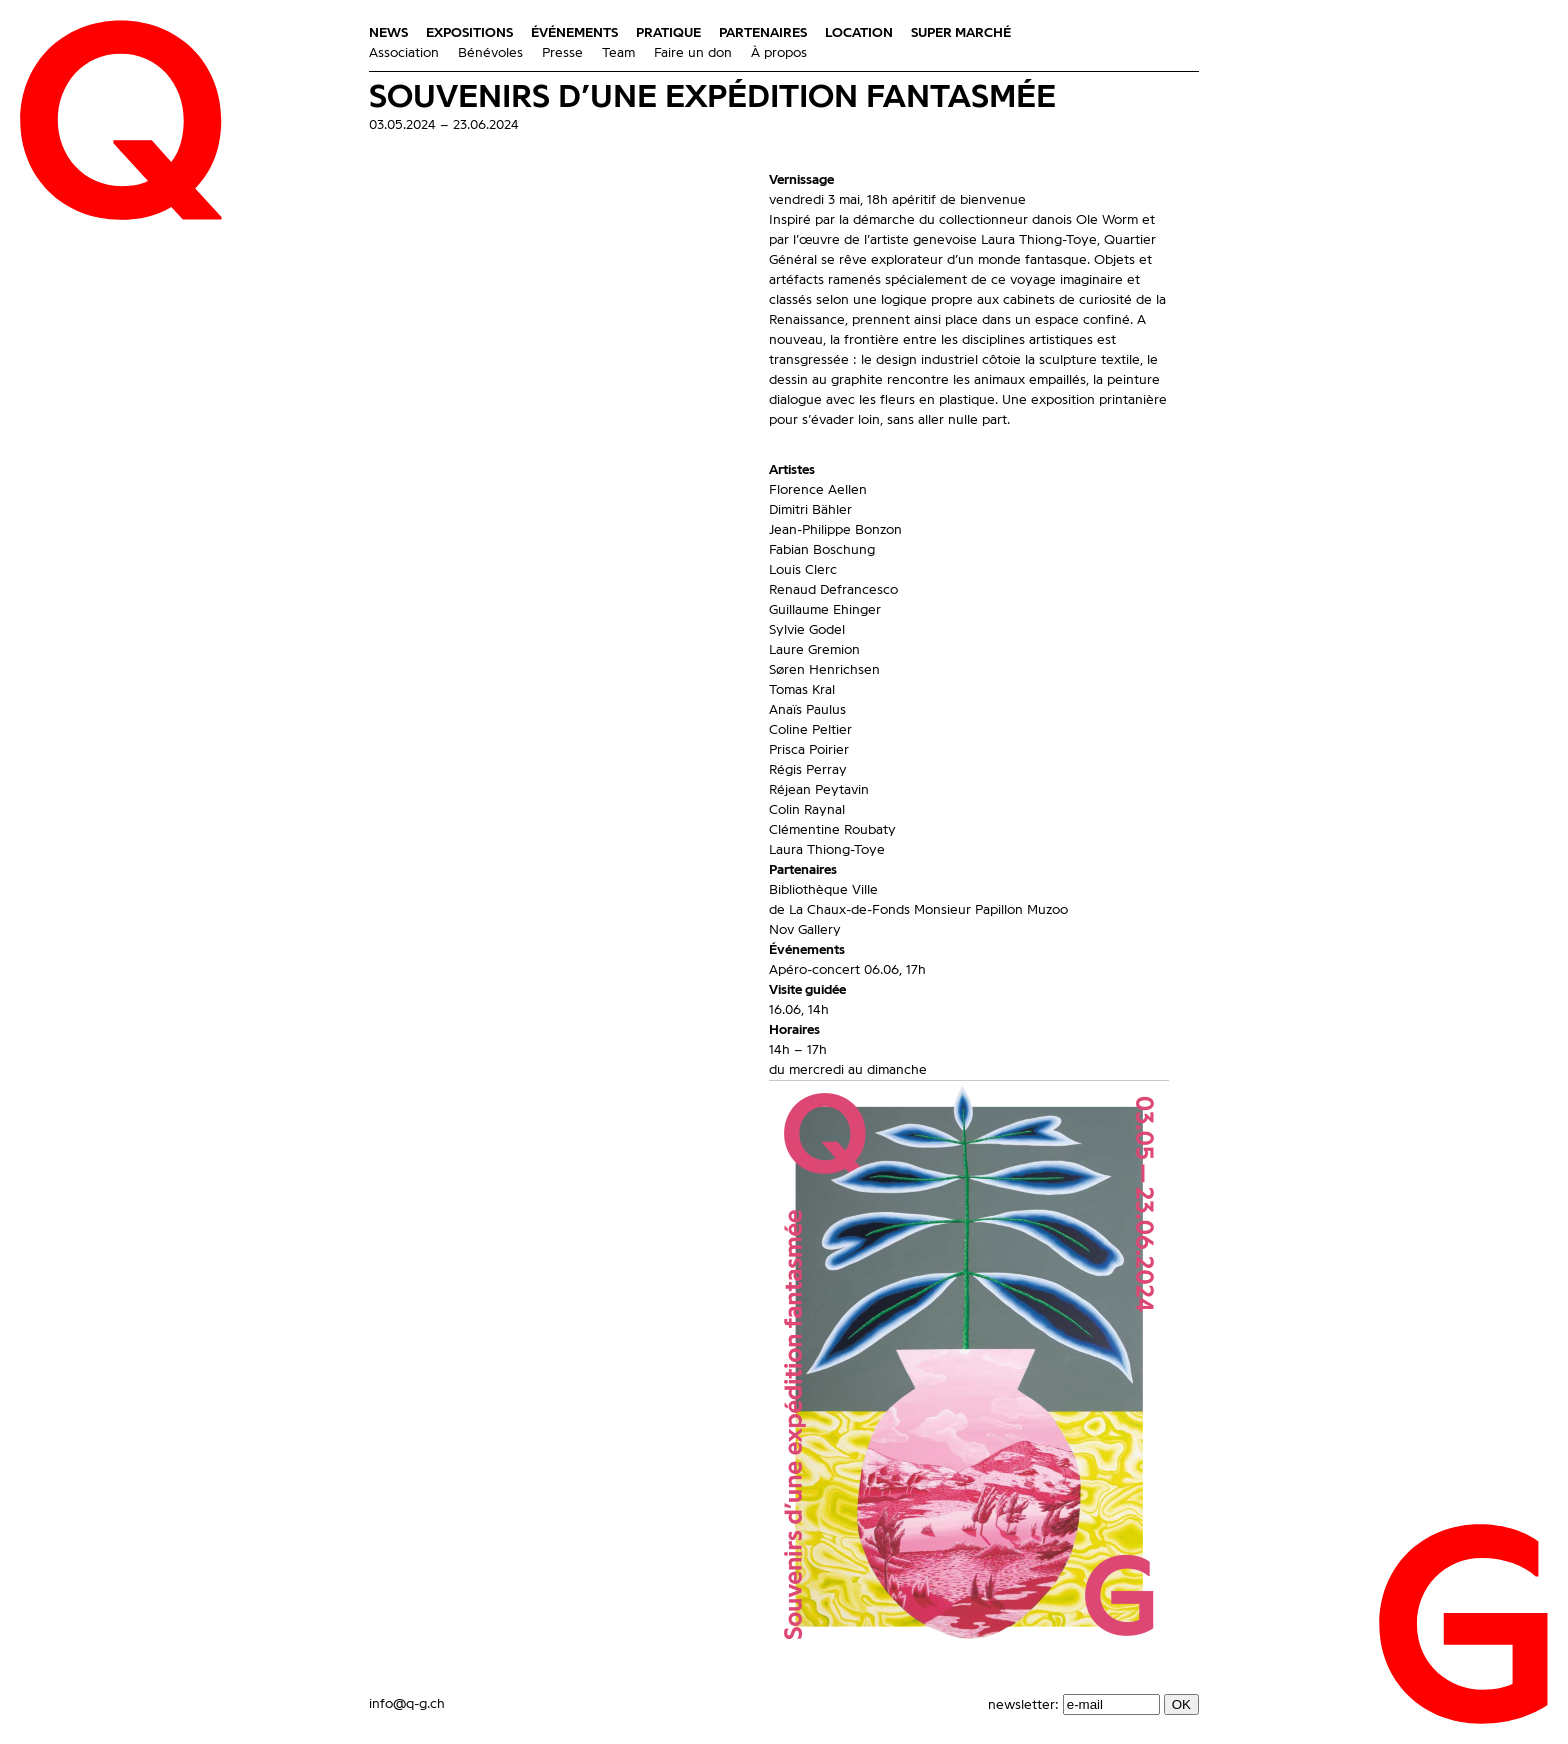  Describe the element at coordinates (574, 33) in the screenshot. I see `Événements` at that location.